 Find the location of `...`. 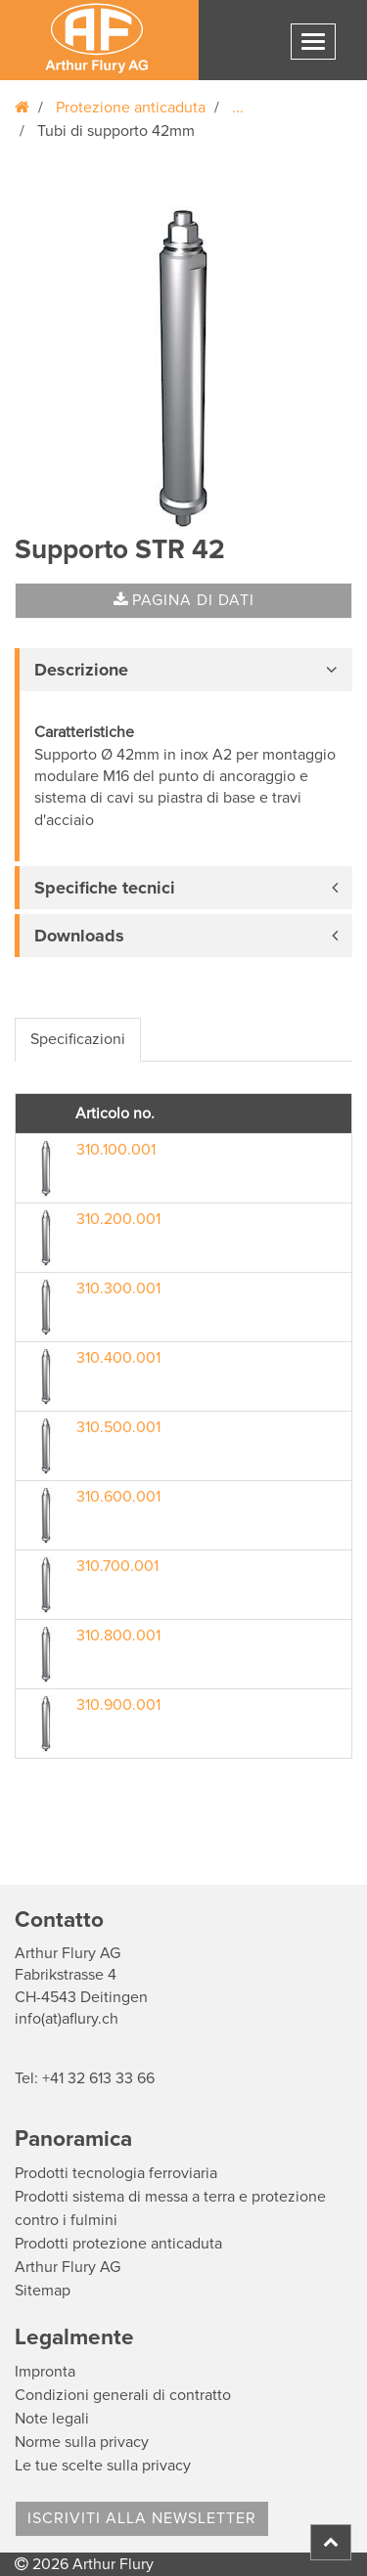

... is located at coordinates (238, 107).